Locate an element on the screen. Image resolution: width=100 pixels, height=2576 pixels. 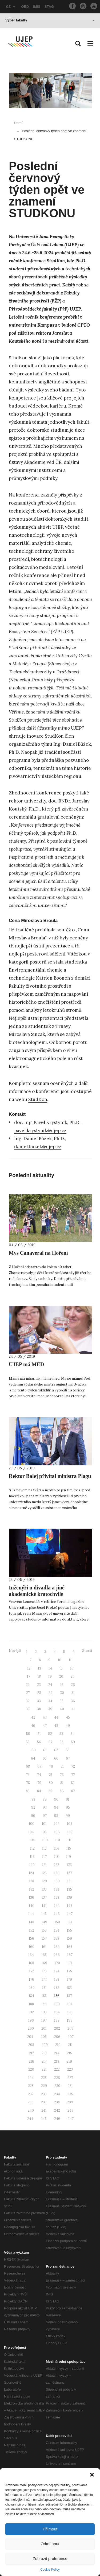
29 is located at coordinates (51, 1692).